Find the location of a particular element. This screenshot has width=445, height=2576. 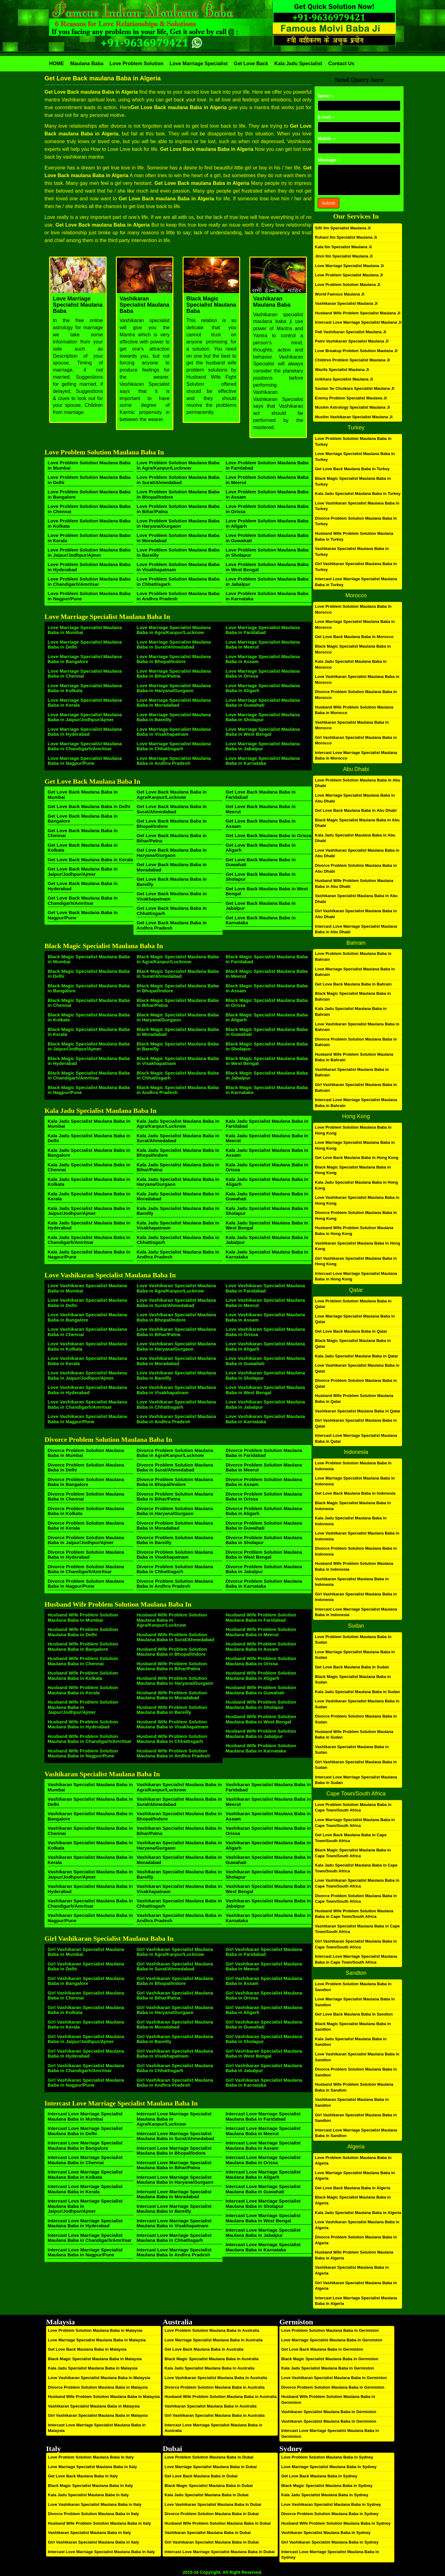

Intercast Love Marriage Specialist Maulana Baba in Haryana/Gurgaon is located at coordinates (175, 2179).